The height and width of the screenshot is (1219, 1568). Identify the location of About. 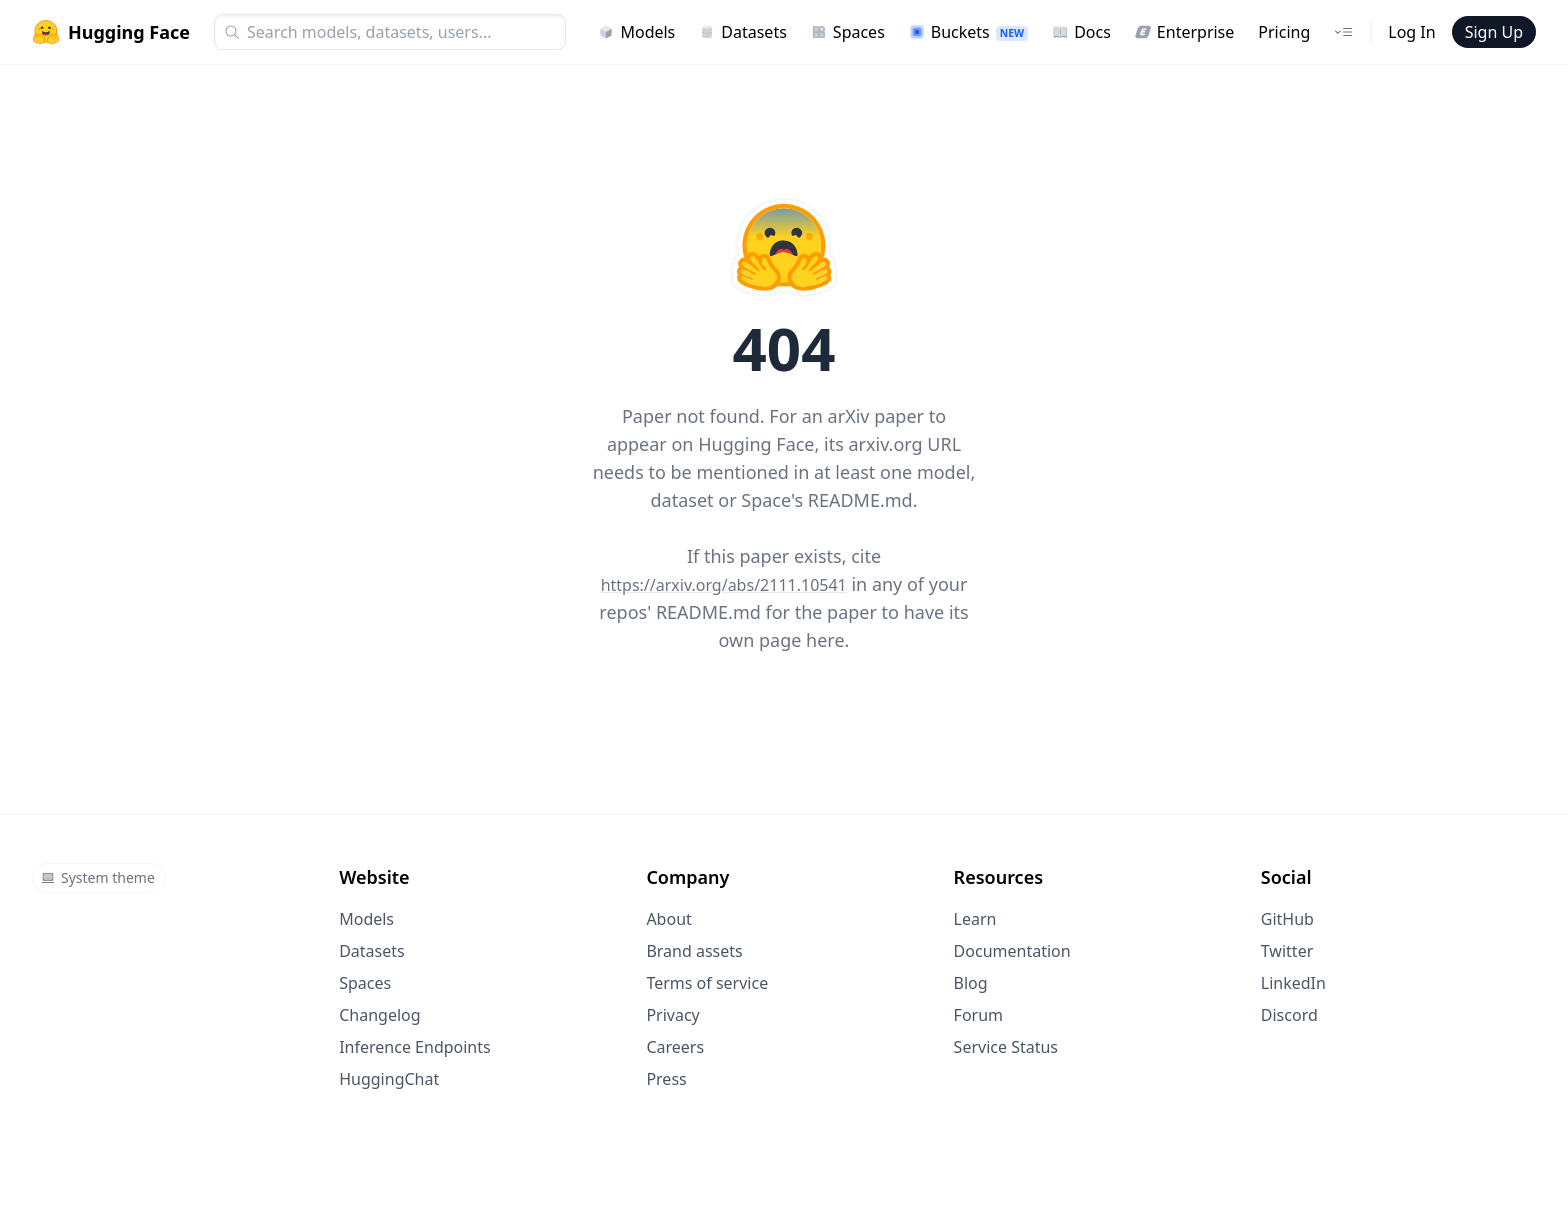
(668, 919).